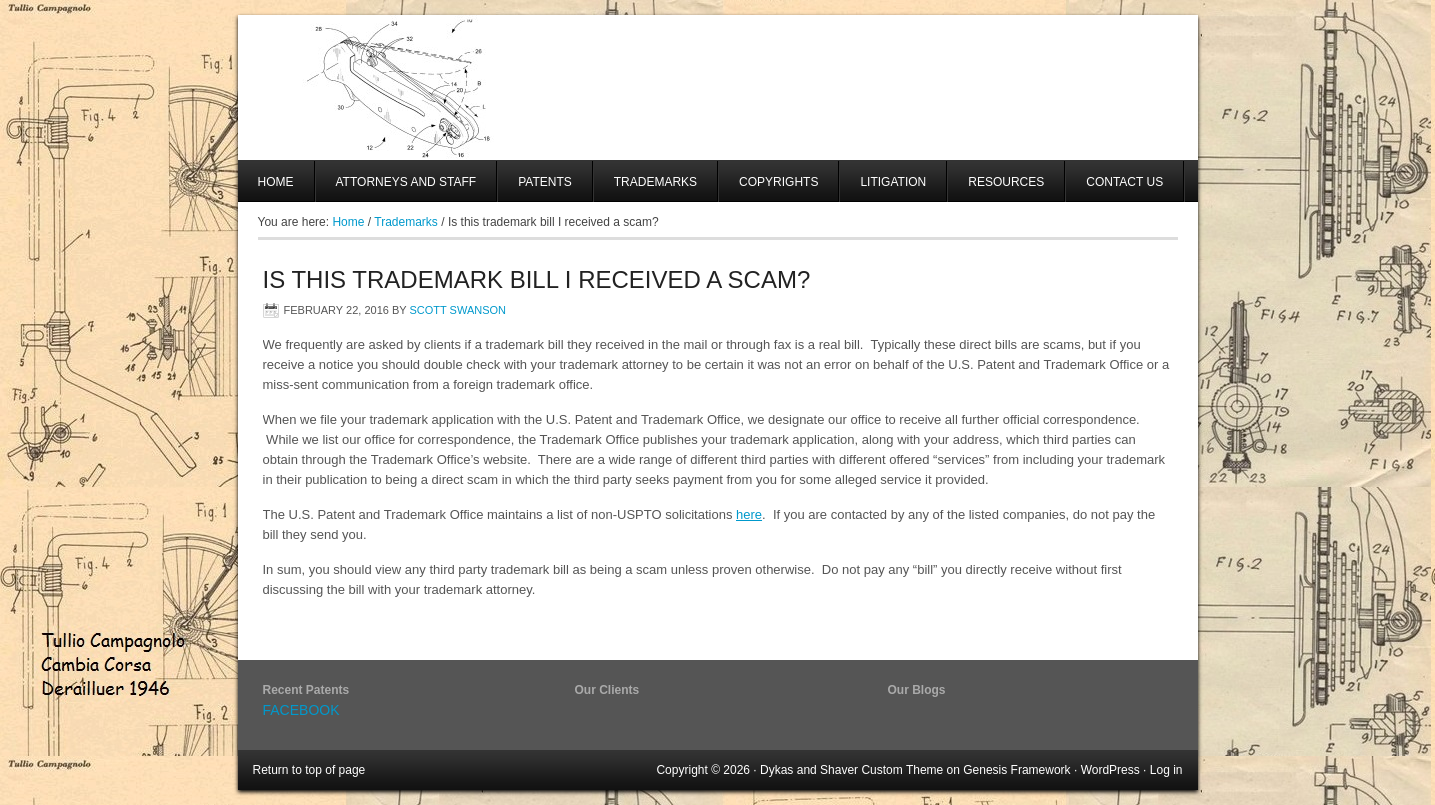 Image resolution: width=1435 pixels, height=805 pixels. I want to click on Resources, so click(1006, 182).